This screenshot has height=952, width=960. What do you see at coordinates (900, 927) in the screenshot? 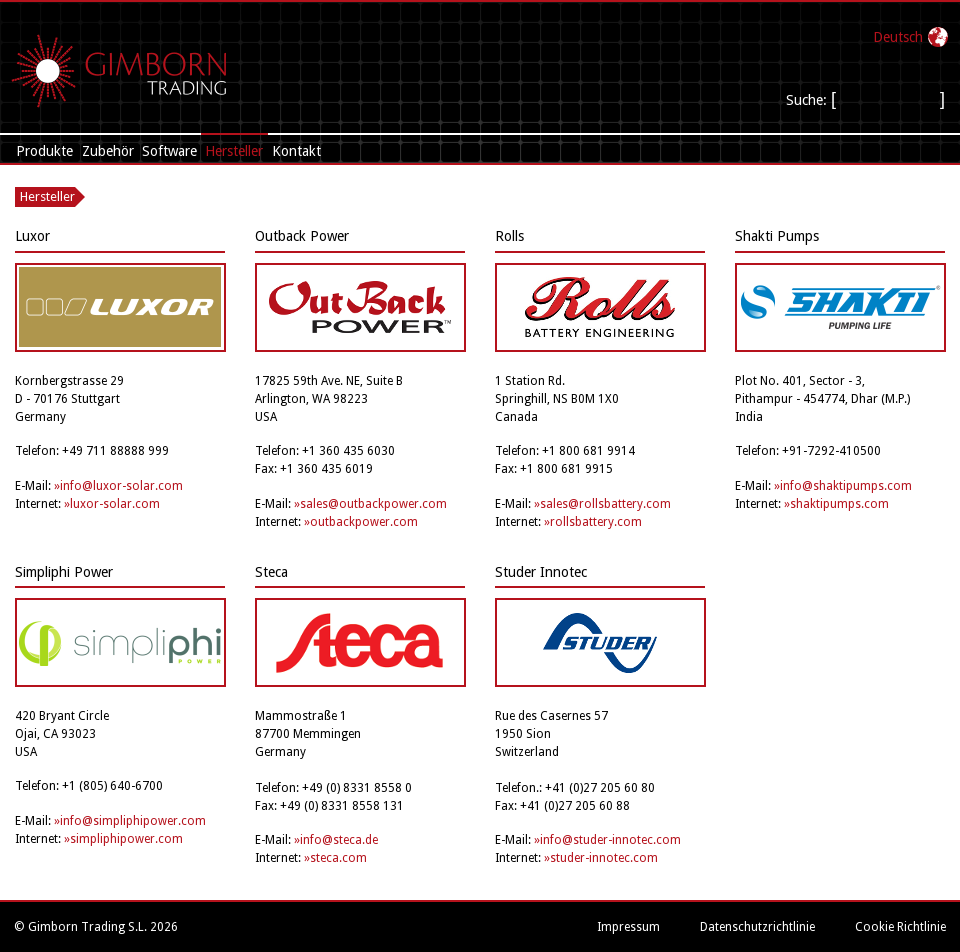
I see `Cookie Richtlinie` at bounding box center [900, 927].